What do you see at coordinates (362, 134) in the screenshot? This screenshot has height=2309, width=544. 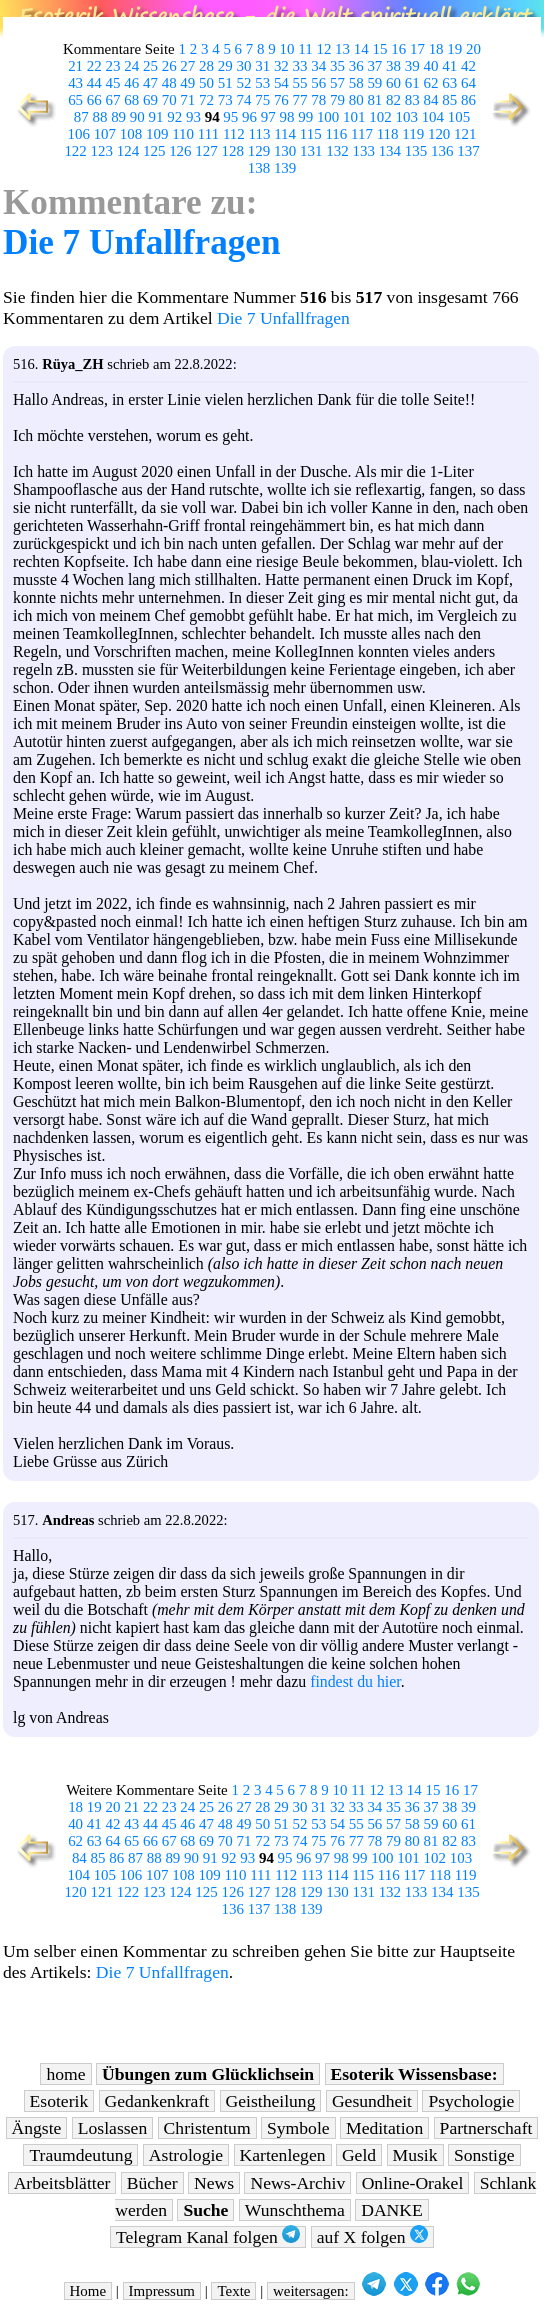 I see `117` at bounding box center [362, 134].